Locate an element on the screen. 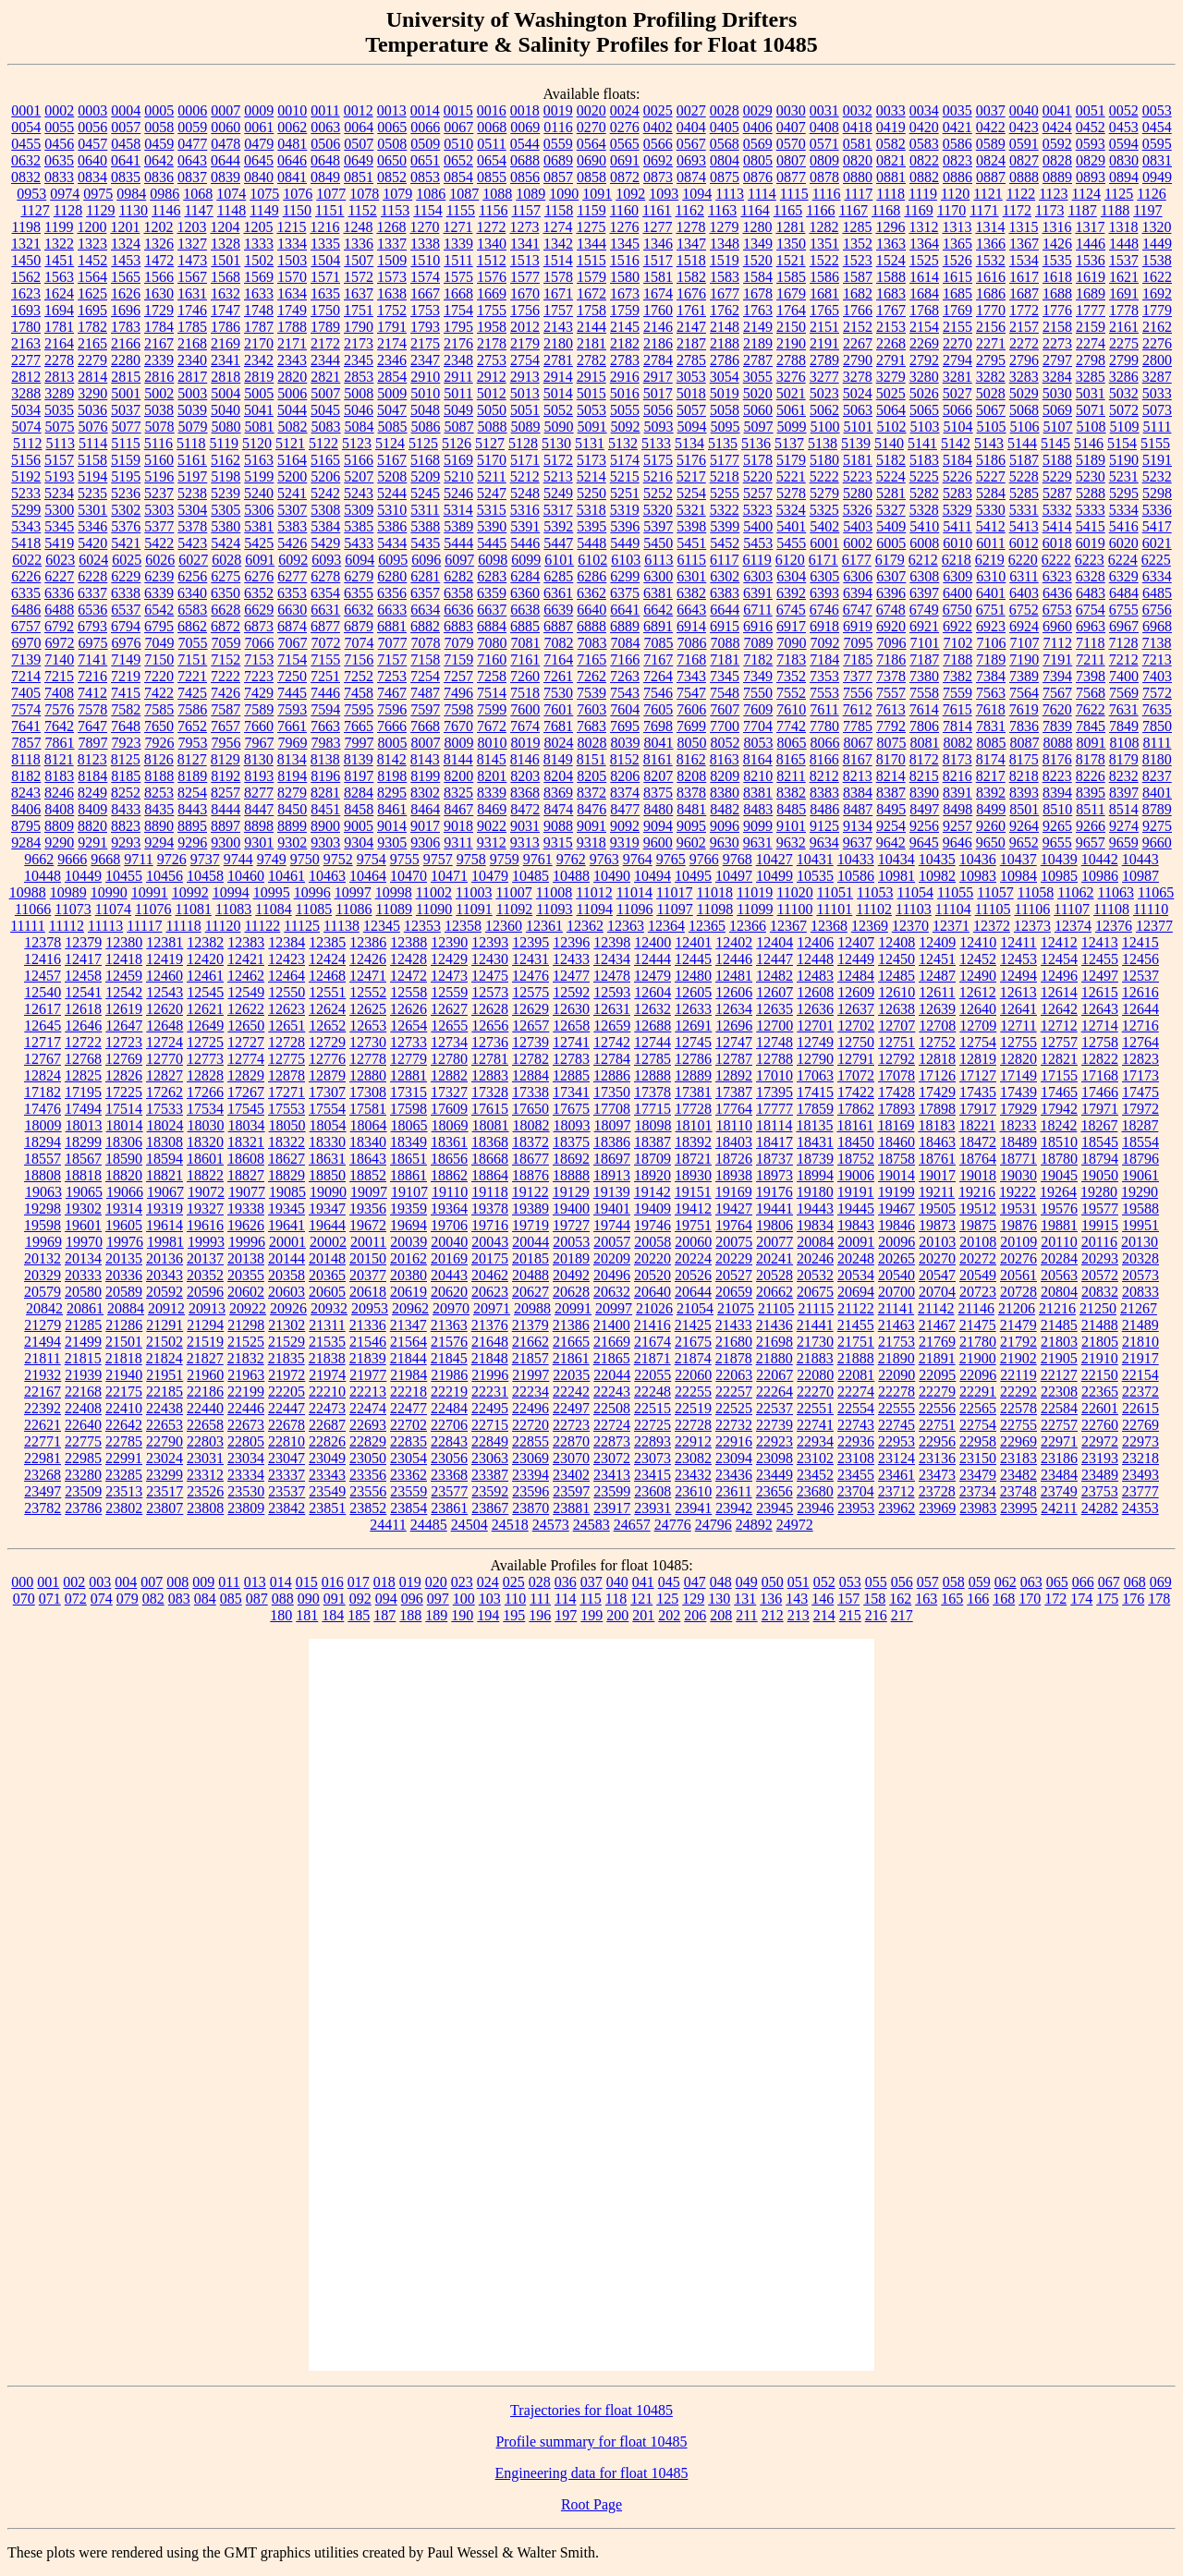 The width and height of the screenshot is (1183, 2576). 23807 is located at coordinates (164, 1508).